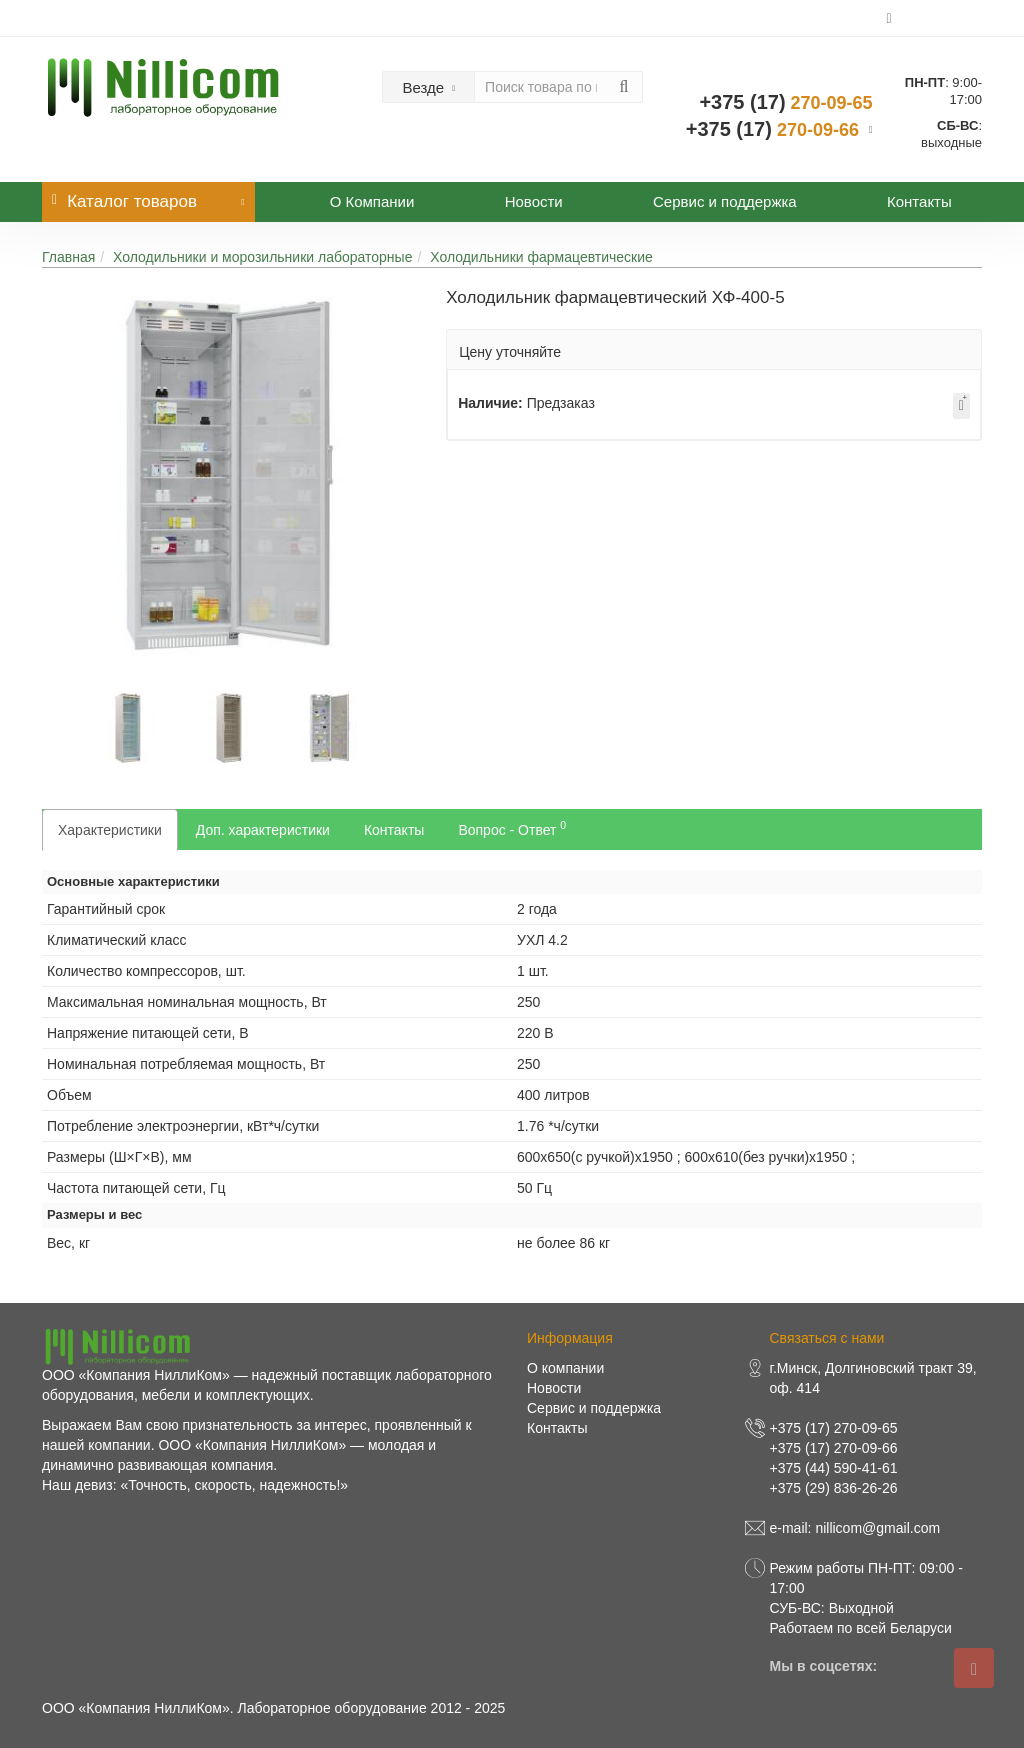 The width and height of the screenshot is (1024, 1748). I want to click on Сервис и поддержка, so click(725, 201).